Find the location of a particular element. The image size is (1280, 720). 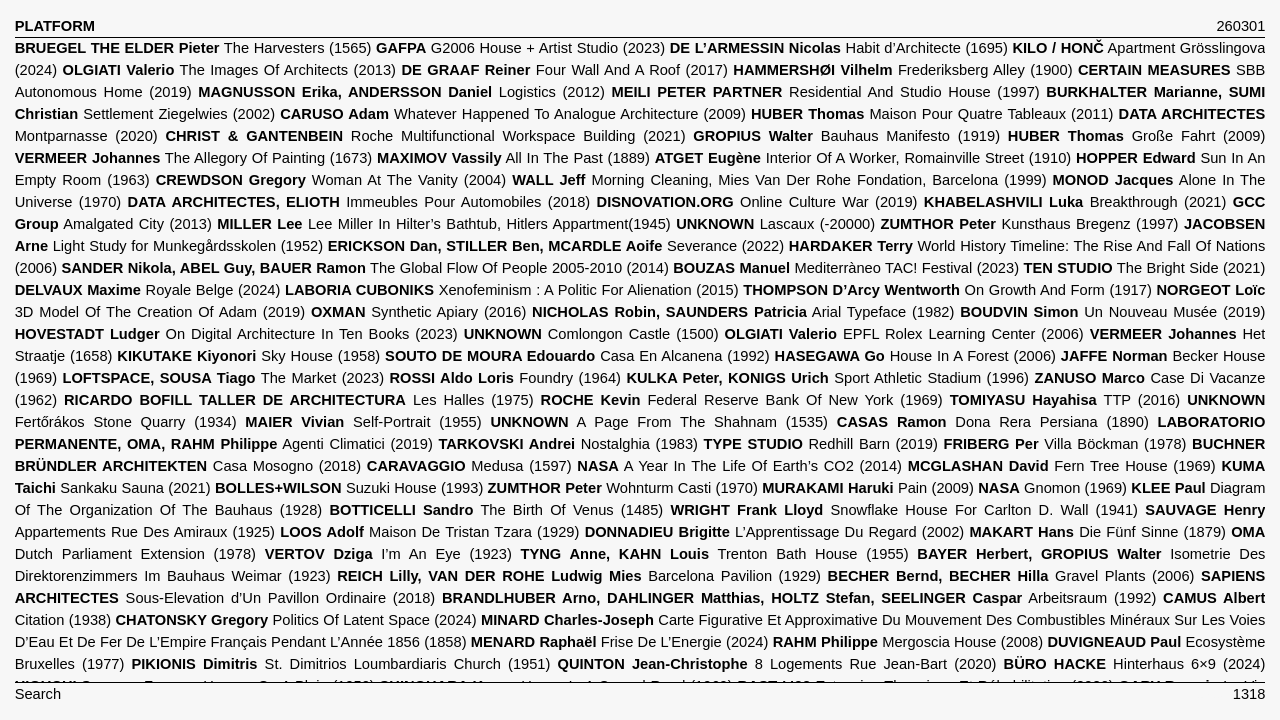

G2006 House + Artist Studio (2023) is located at coordinates (520, 48).